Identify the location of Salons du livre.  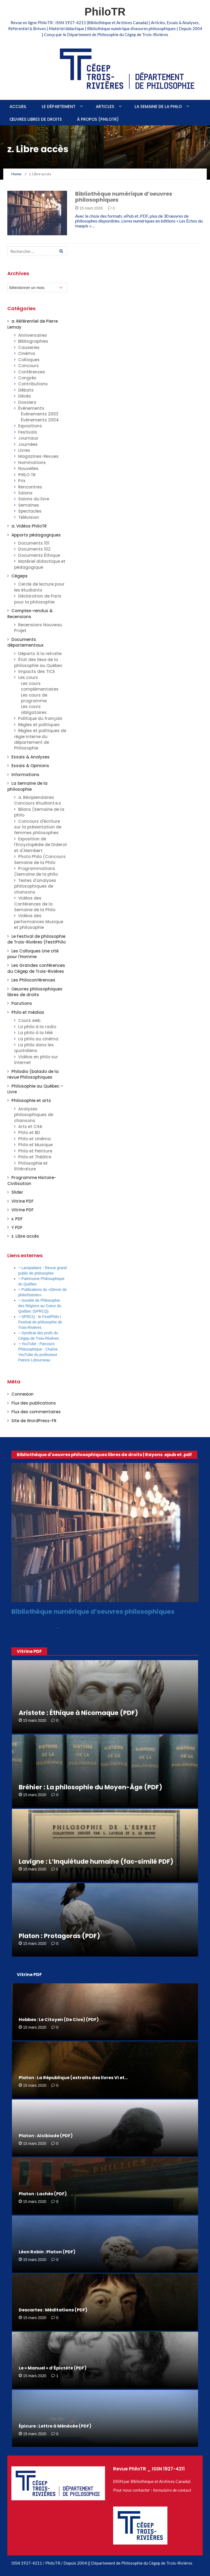
(33, 499).